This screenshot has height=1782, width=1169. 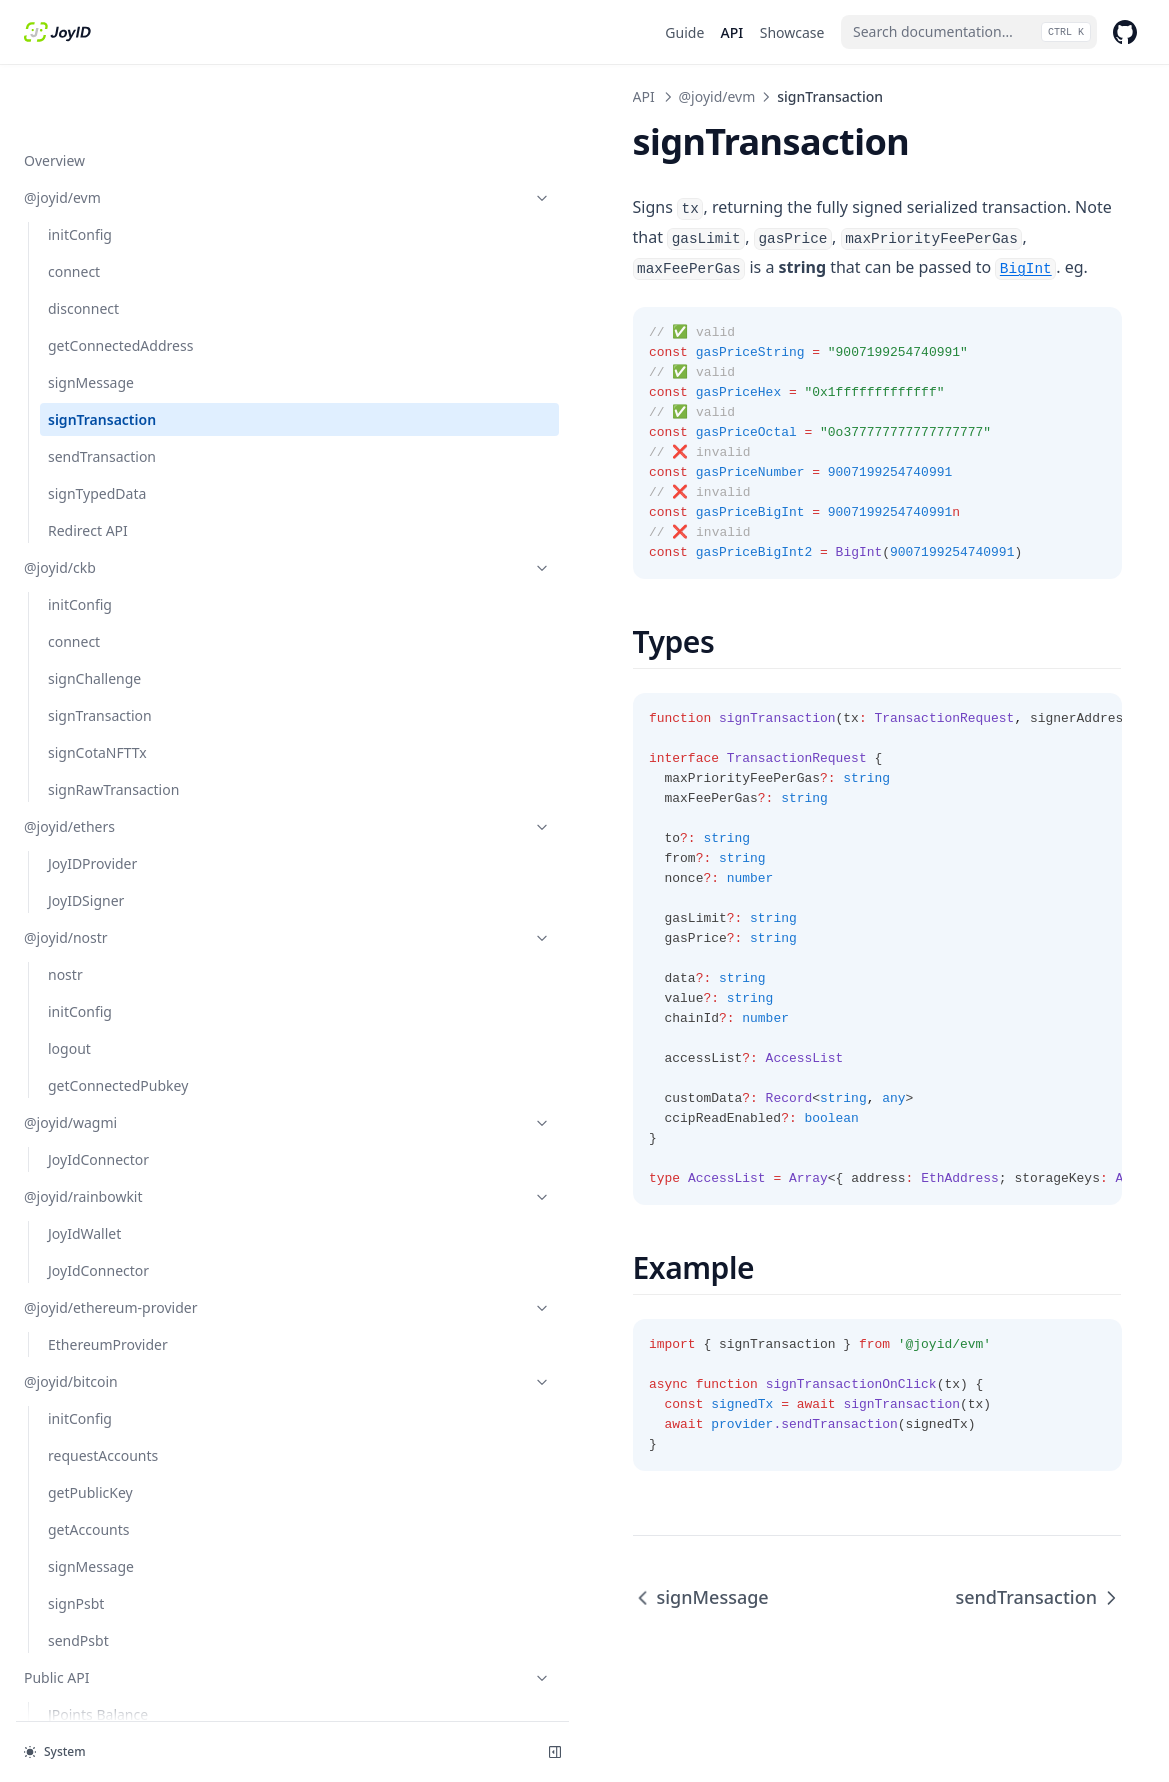 I want to click on @joyid/nostr, so click(x=123, y=873).